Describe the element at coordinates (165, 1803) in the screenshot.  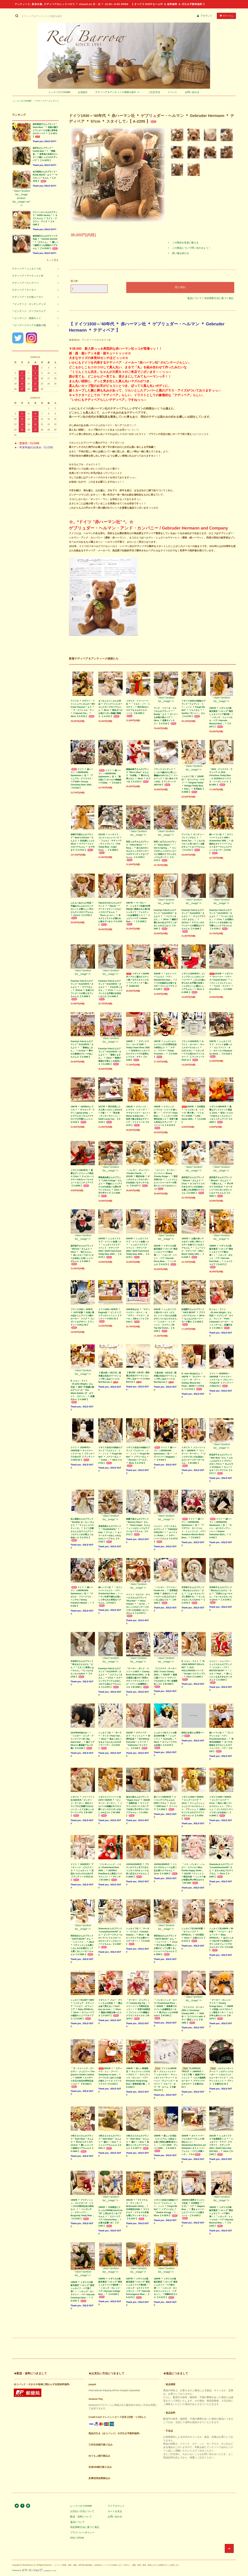
I see `東ドイツ1960年代 ＊ スーベニアベアちゃんのDDRベアさん ＊ 小ぶり ＊ DDR bear ＊ スーベニア【 A-2692 】` at that location.